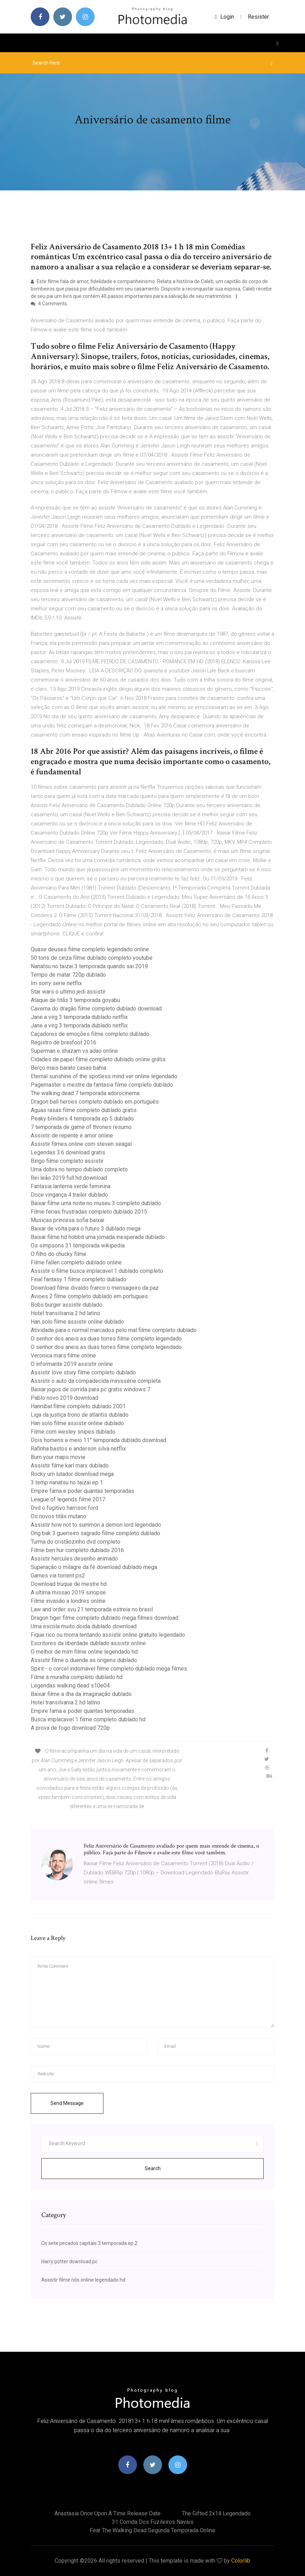 The height and width of the screenshot is (2576, 305). I want to click on 4 Comments, so click(49, 303).